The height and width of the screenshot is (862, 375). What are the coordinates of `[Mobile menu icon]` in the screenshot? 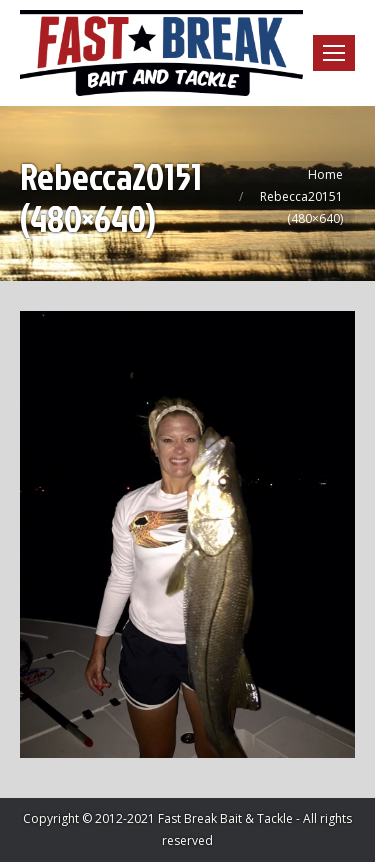 It's located at (334, 53).